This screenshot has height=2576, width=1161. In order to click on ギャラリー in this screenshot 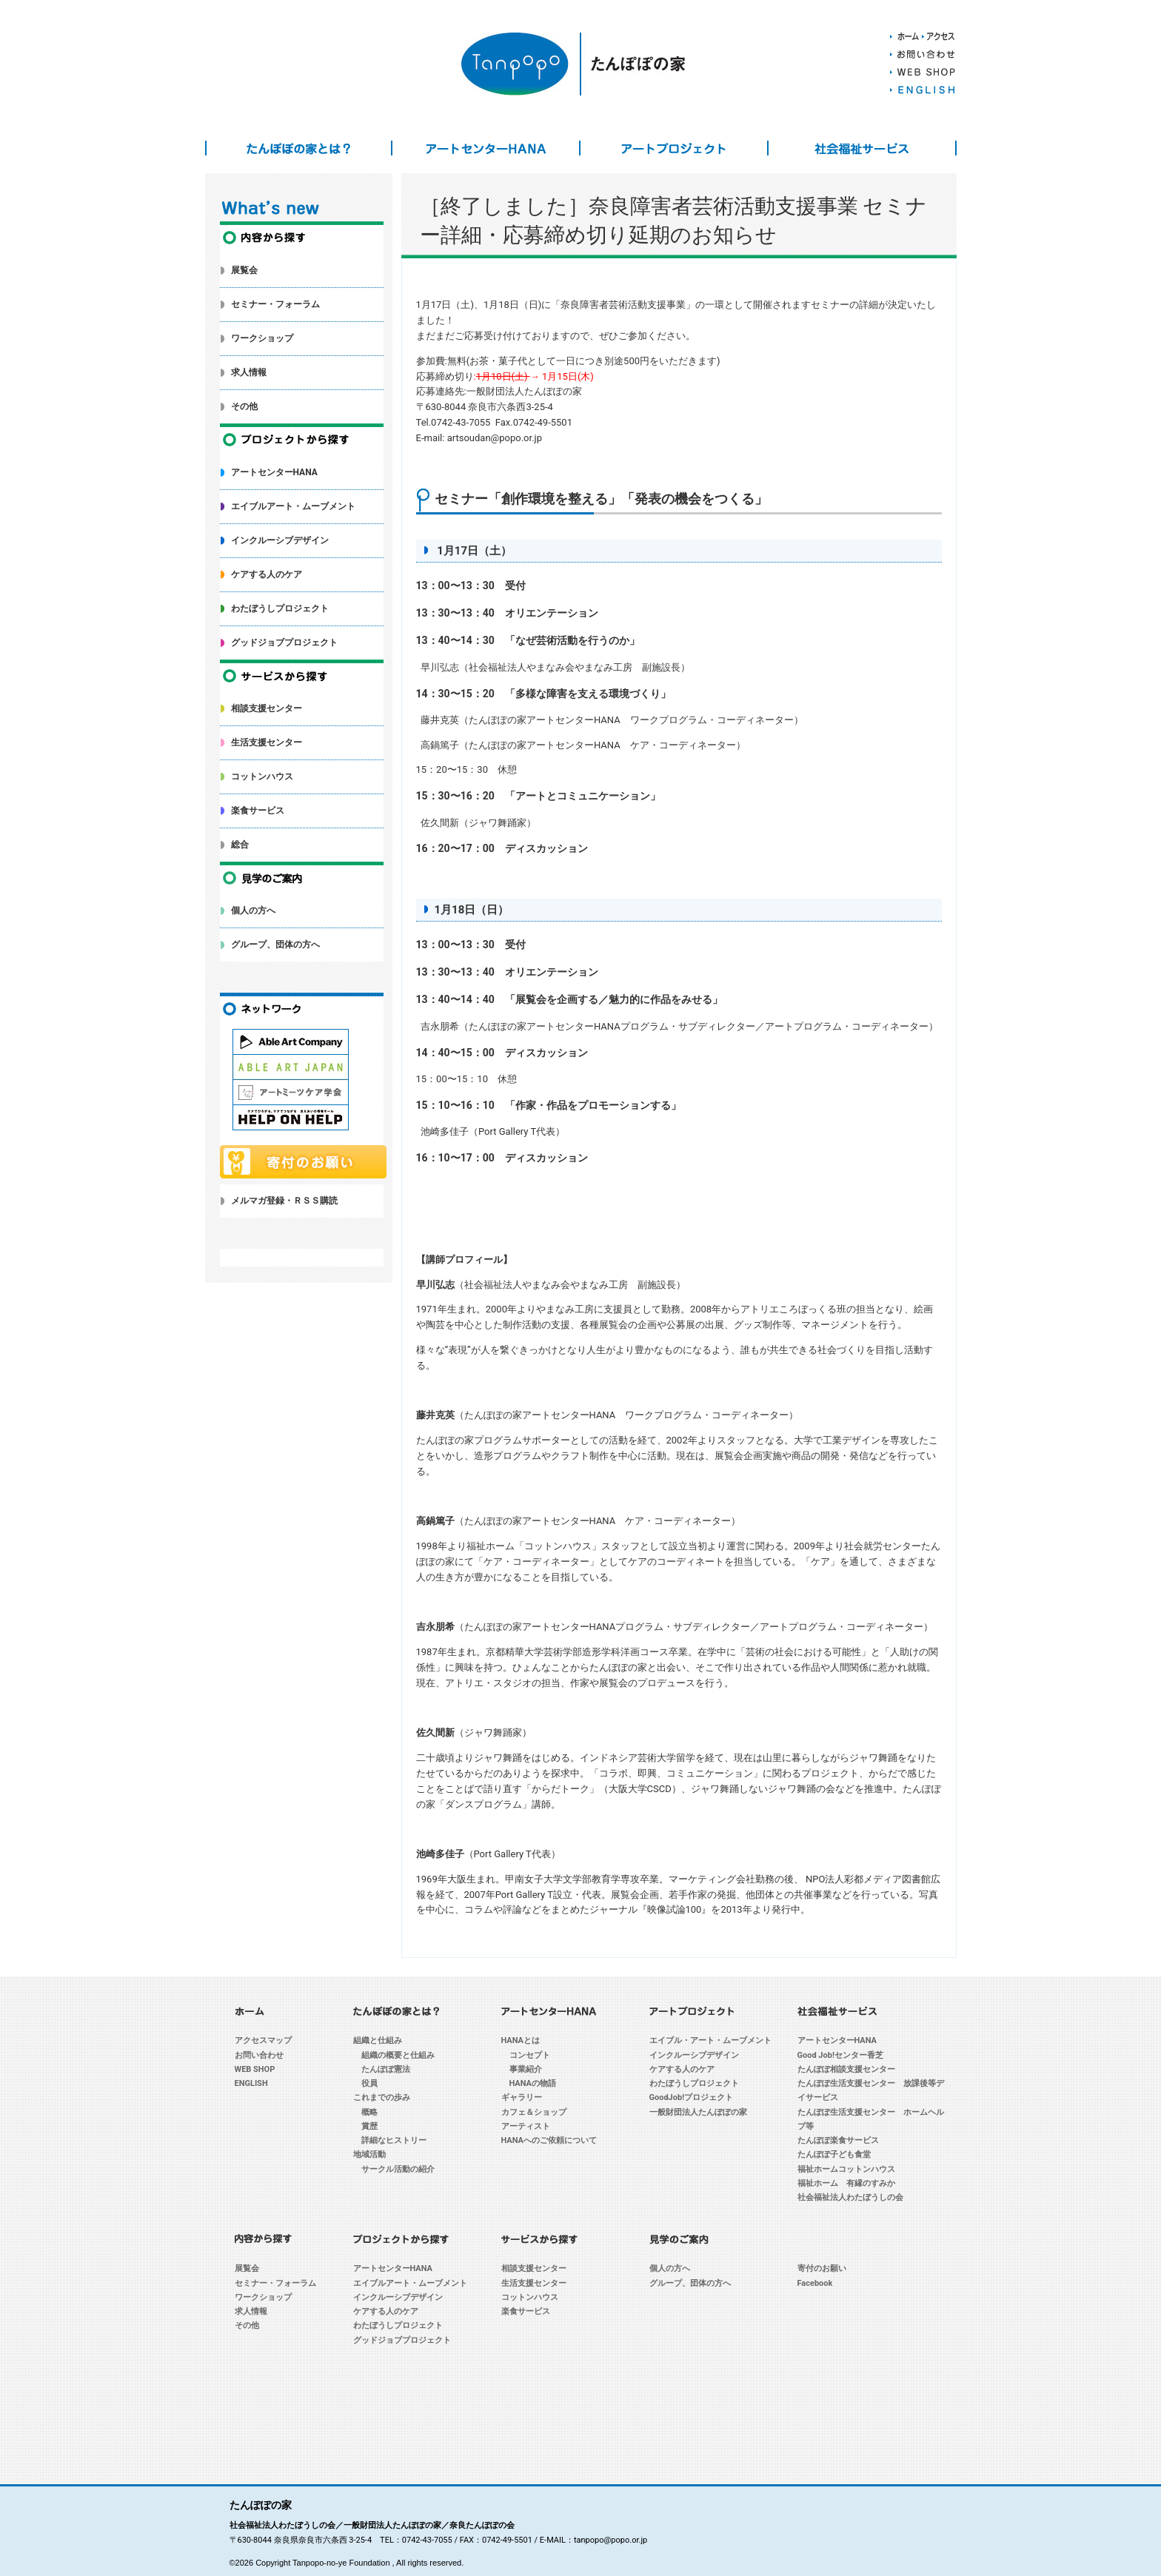, I will do `click(521, 2097)`.